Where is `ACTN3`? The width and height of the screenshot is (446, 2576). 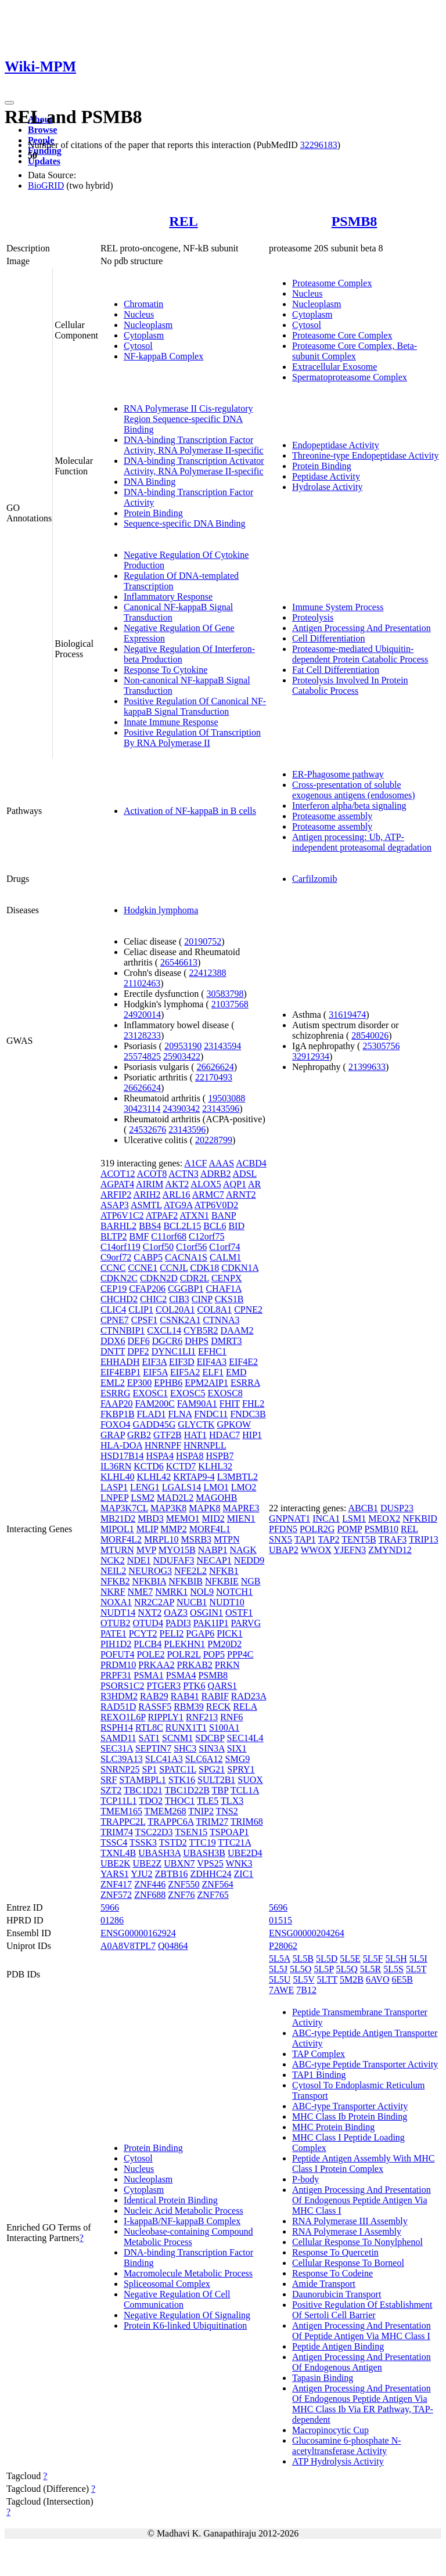
ACTN3 is located at coordinates (183, 1174).